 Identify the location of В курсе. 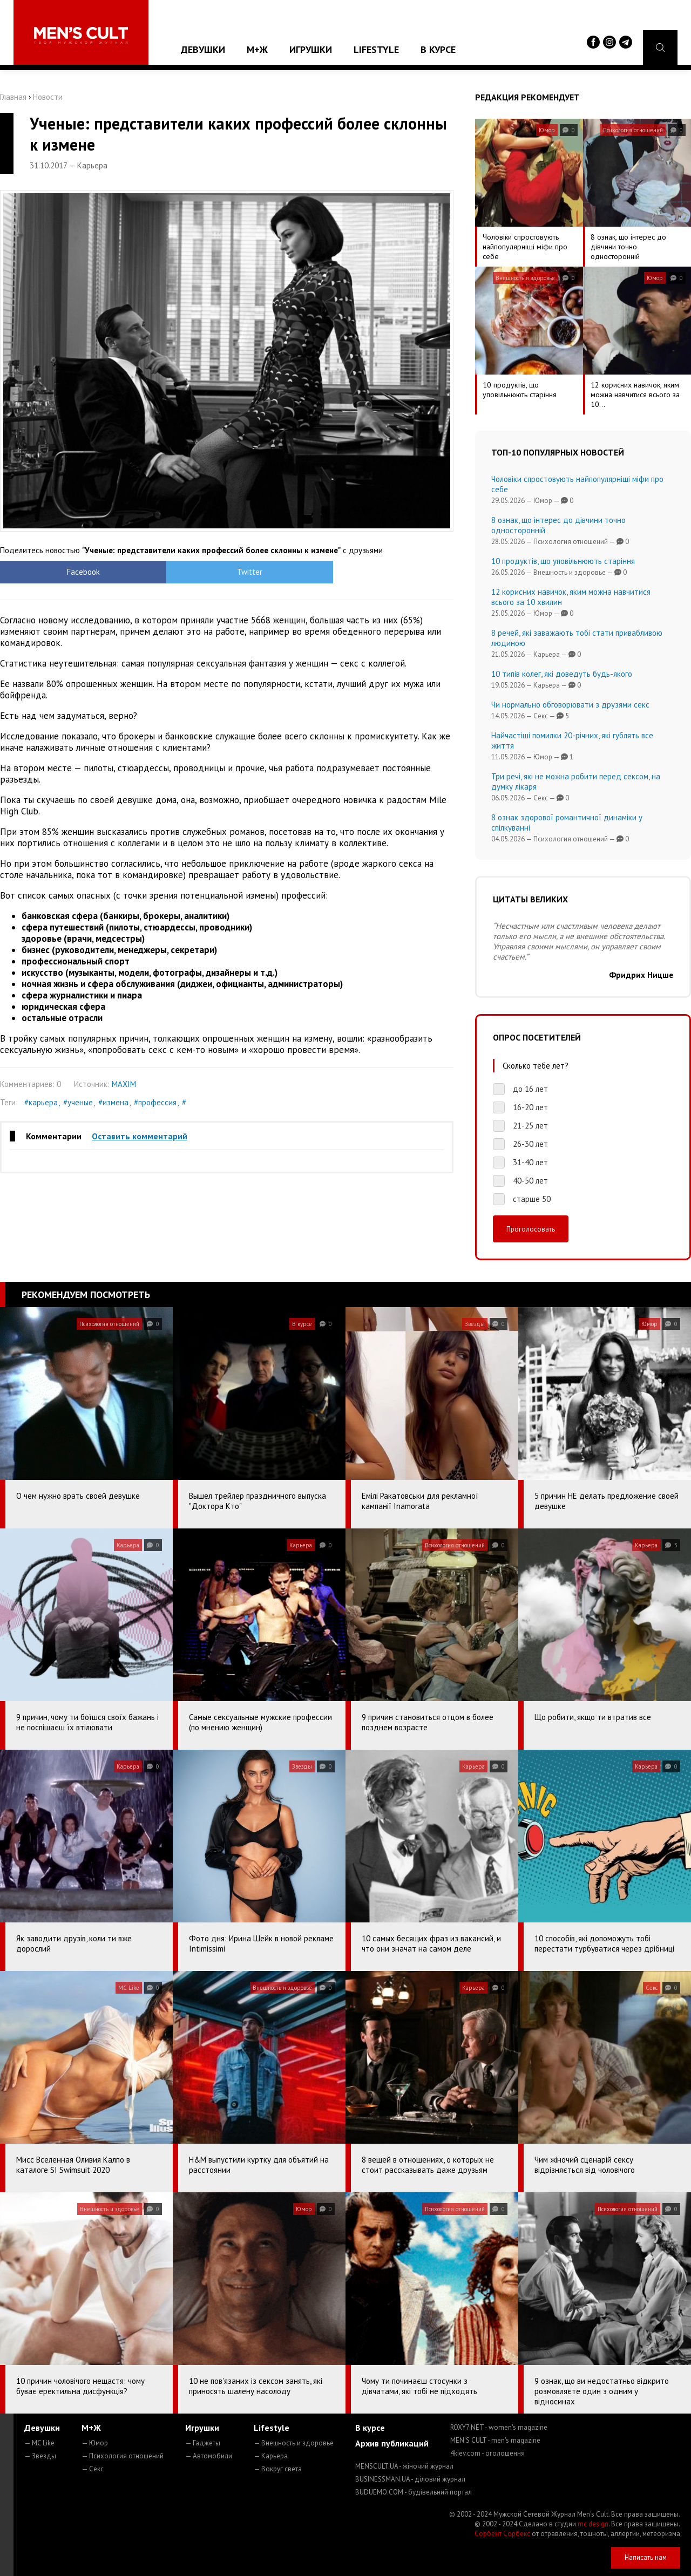
(438, 49).